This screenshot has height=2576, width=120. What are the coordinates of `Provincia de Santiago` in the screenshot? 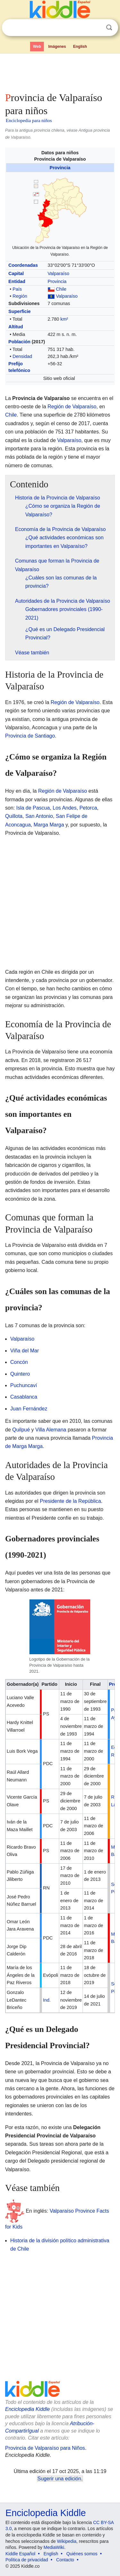 It's located at (30, 736).